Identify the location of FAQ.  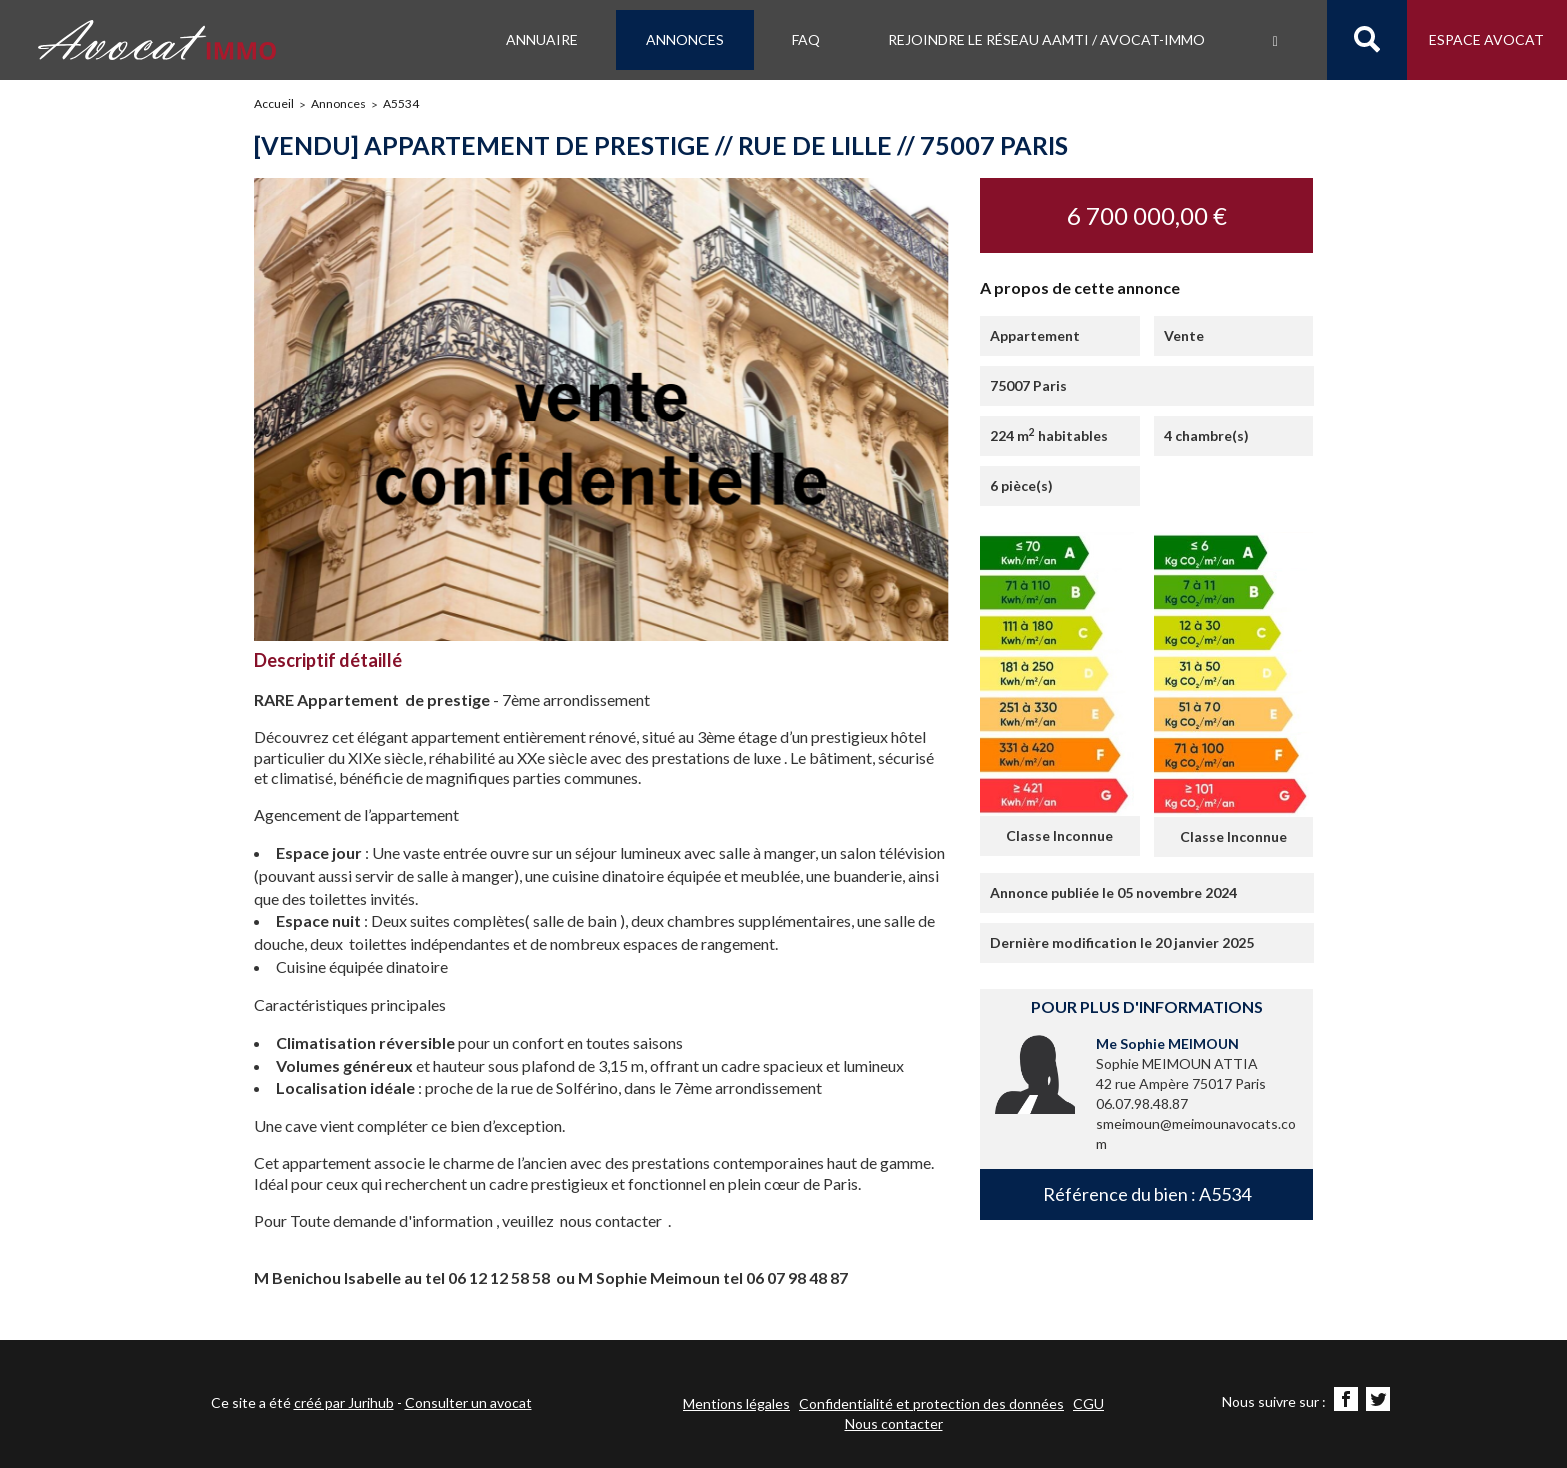
(806, 39).